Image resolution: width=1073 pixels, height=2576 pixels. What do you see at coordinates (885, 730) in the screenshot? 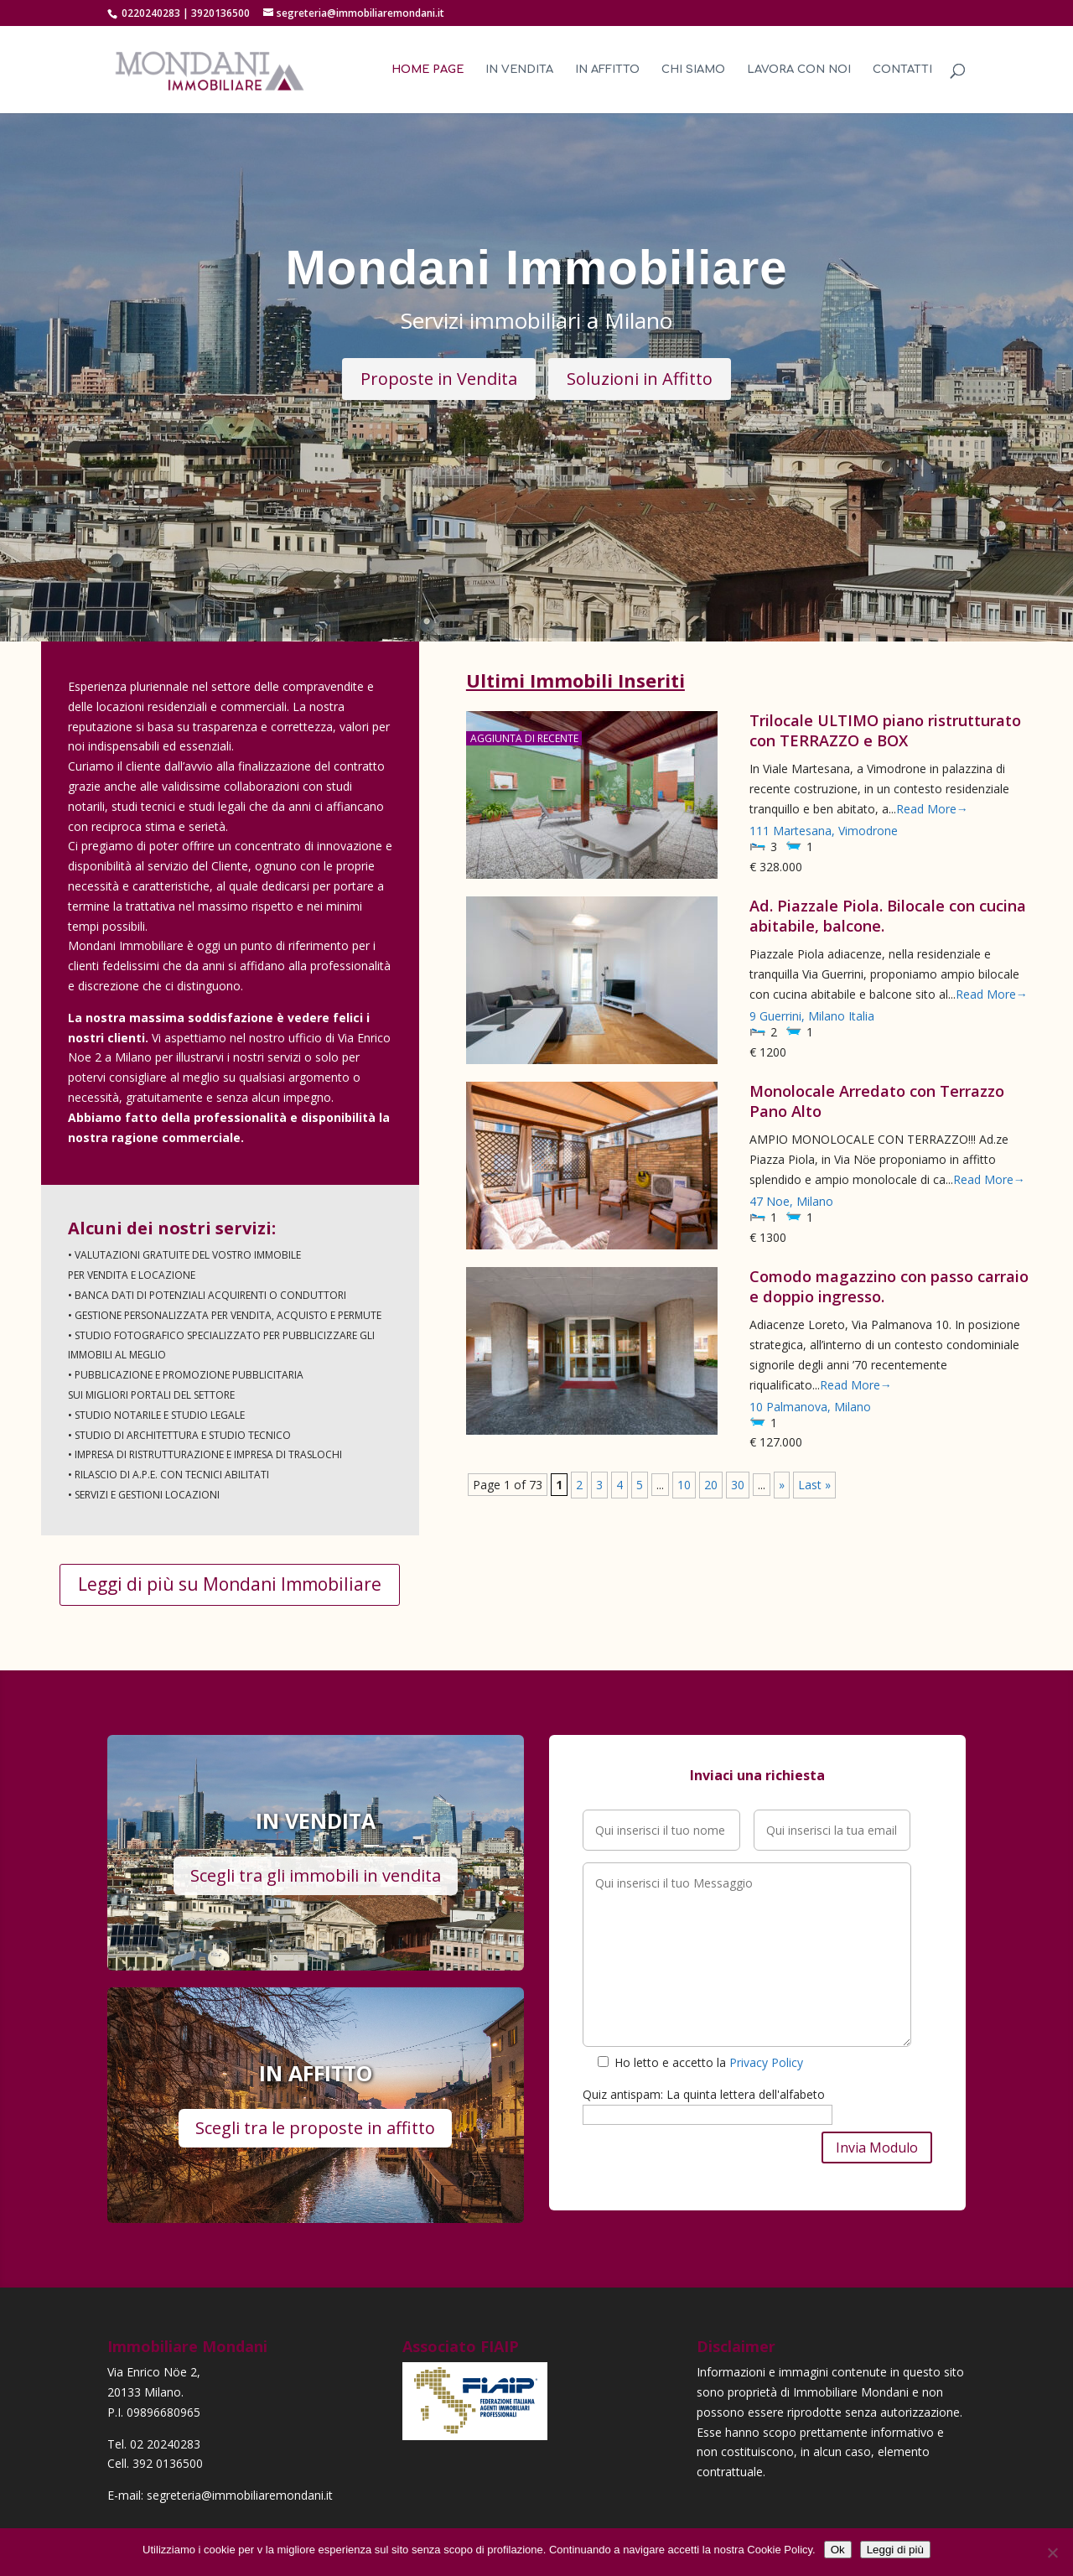
I see `Trilocale ULTIMO piano ristrutturato con TERRAZZO e BOX` at bounding box center [885, 730].